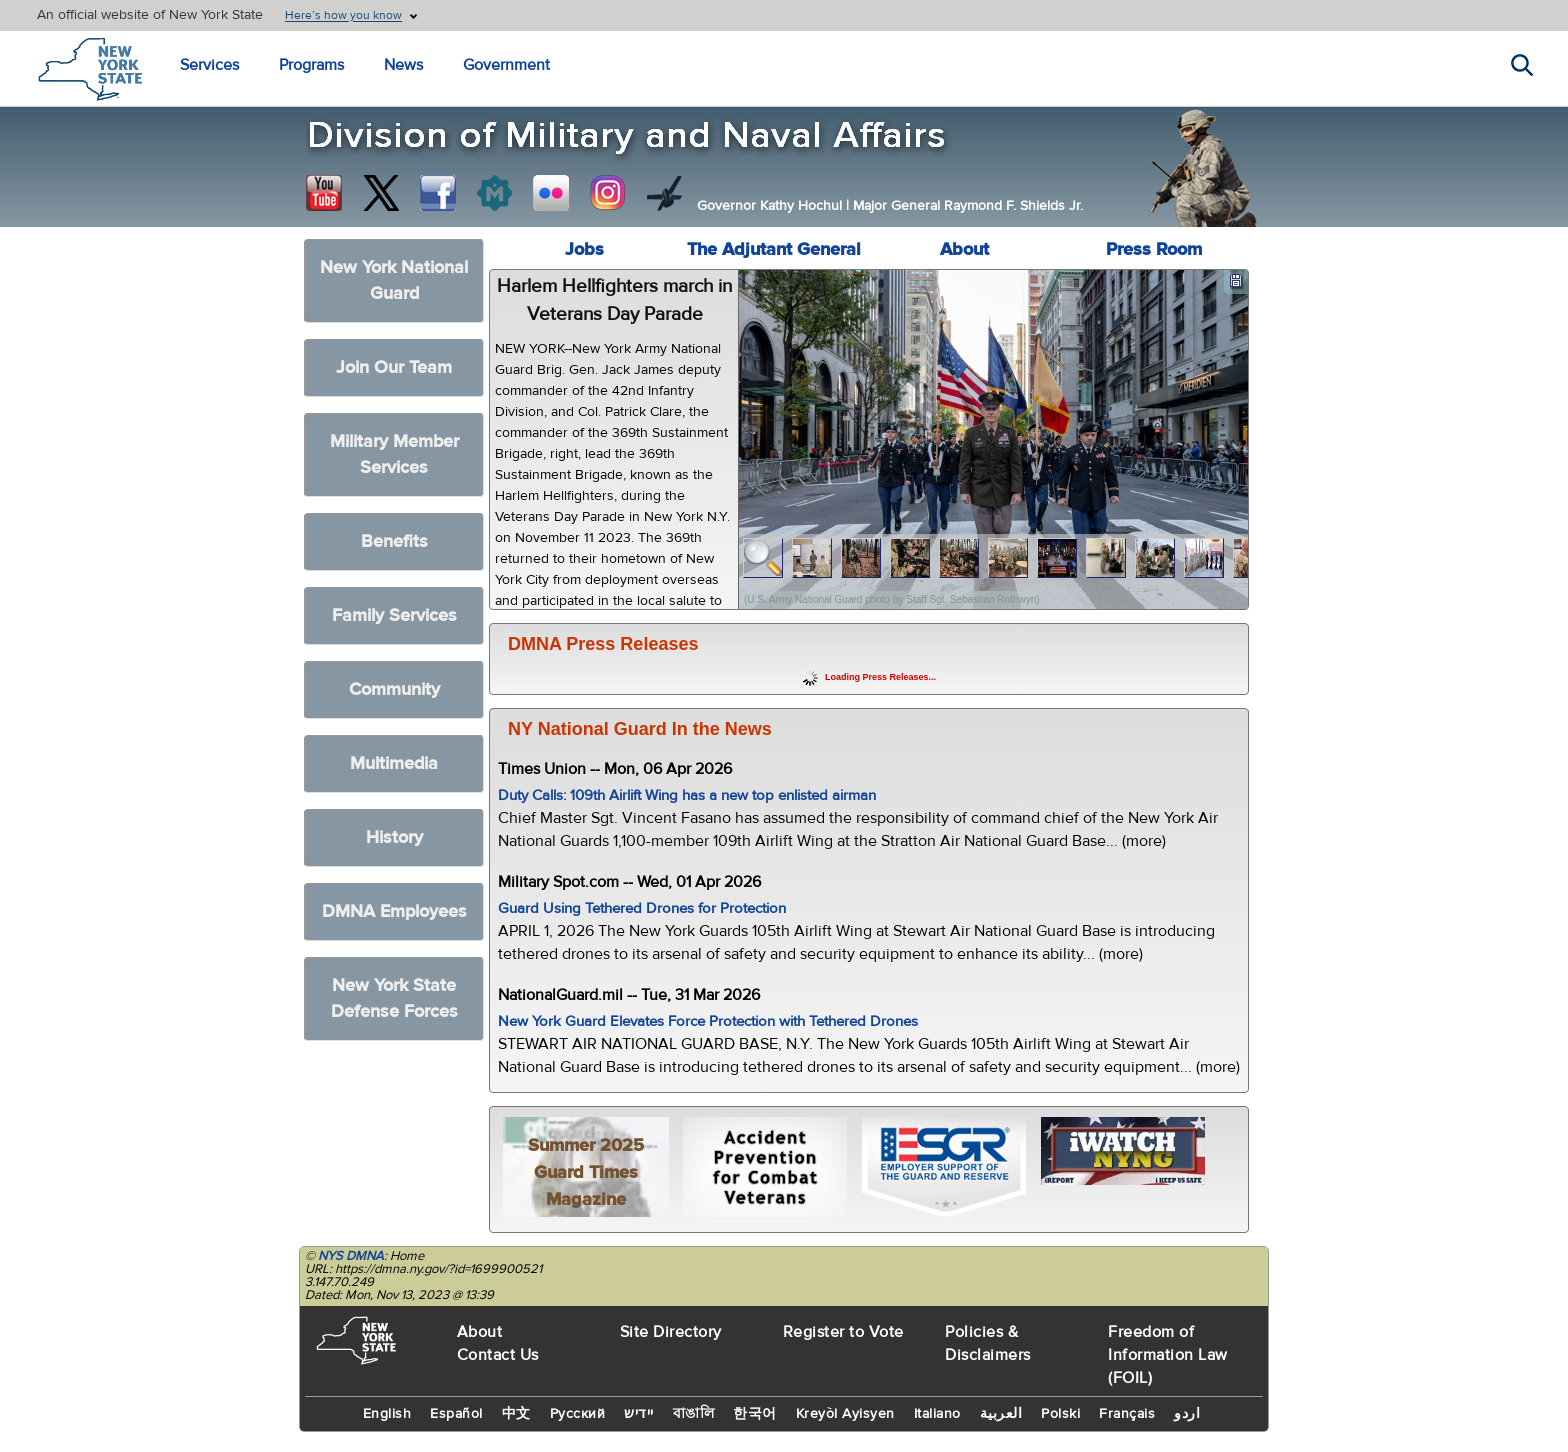 The width and height of the screenshot is (1568, 1452). What do you see at coordinates (755, 1414) in the screenshot?
I see `한국어` at bounding box center [755, 1414].